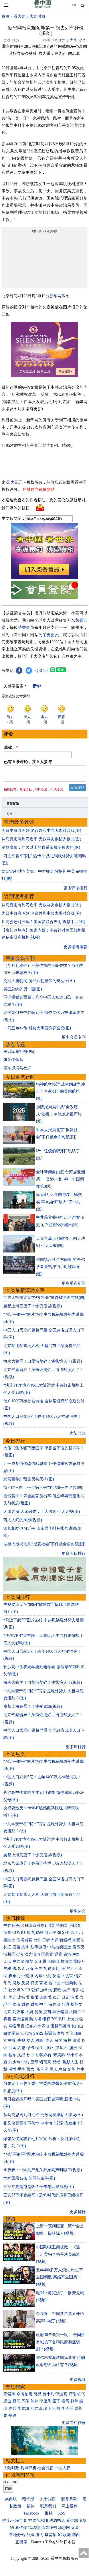 This screenshot has height=2576, width=89. What do you see at coordinates (18, 2014) in the screenshot?
I see `刘强东` at bounding box center [18, 2014].